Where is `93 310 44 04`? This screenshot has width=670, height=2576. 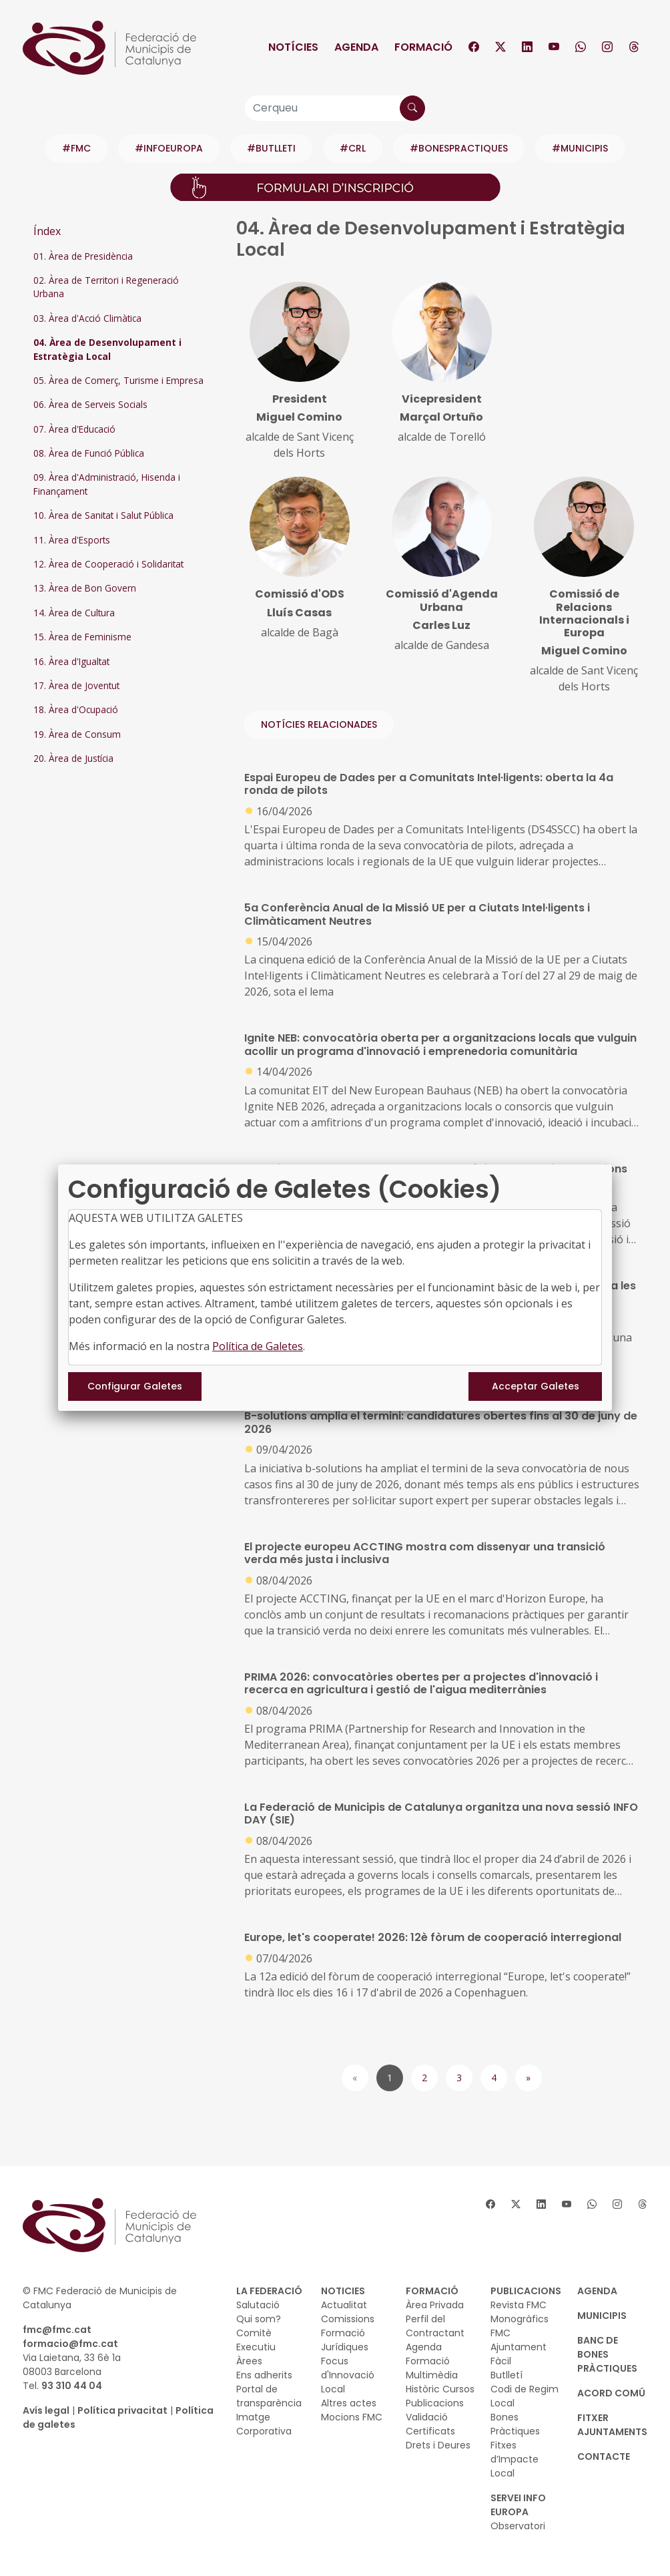
93 310 44 04 is located at coordinates (71, 2385).